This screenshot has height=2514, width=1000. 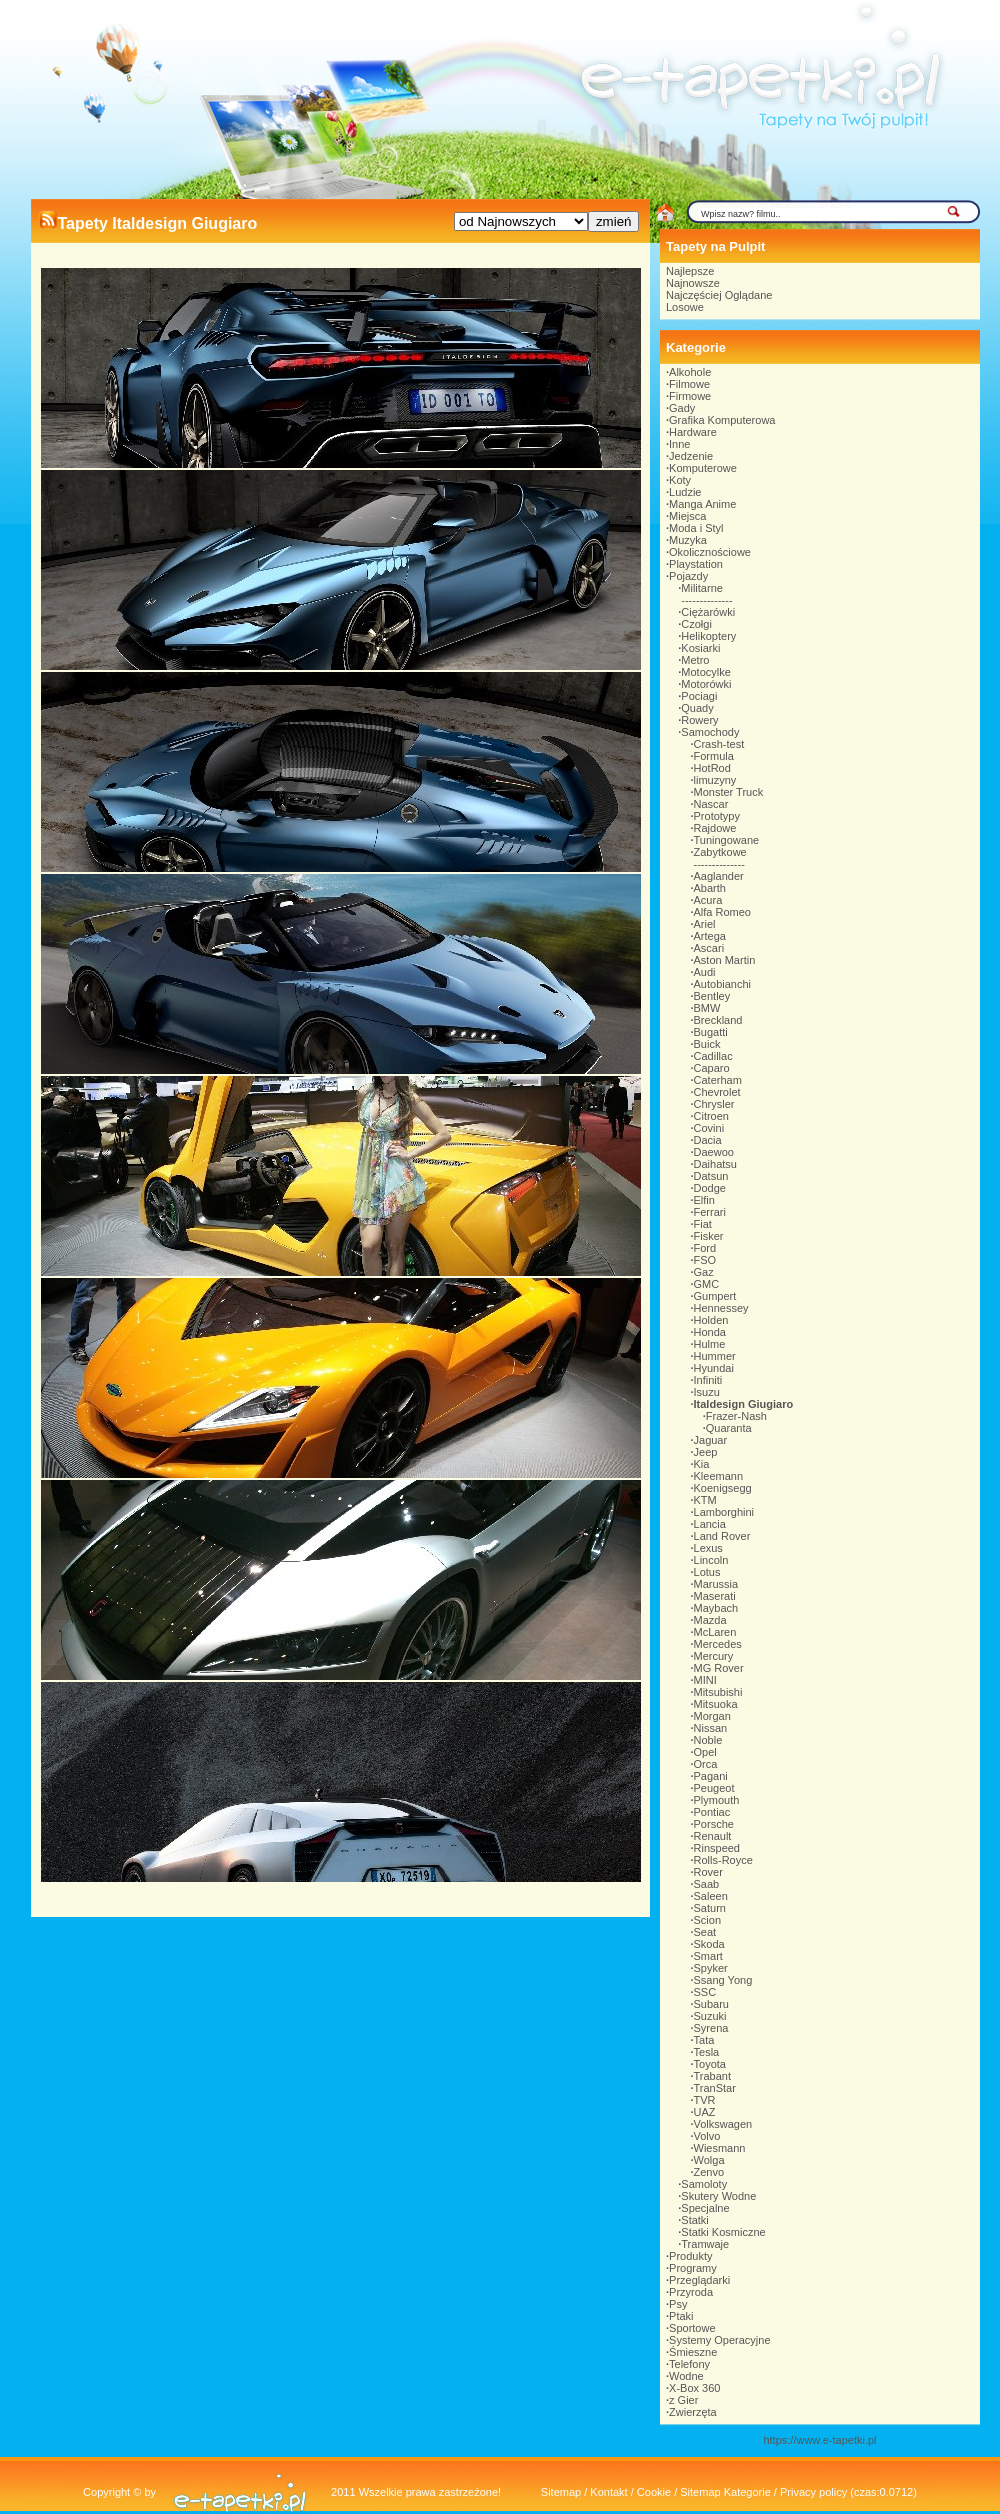 What do you see at coordinates (705, 1248) in the screenshot?
I see `Ford` at bounding box center [705, 1248].